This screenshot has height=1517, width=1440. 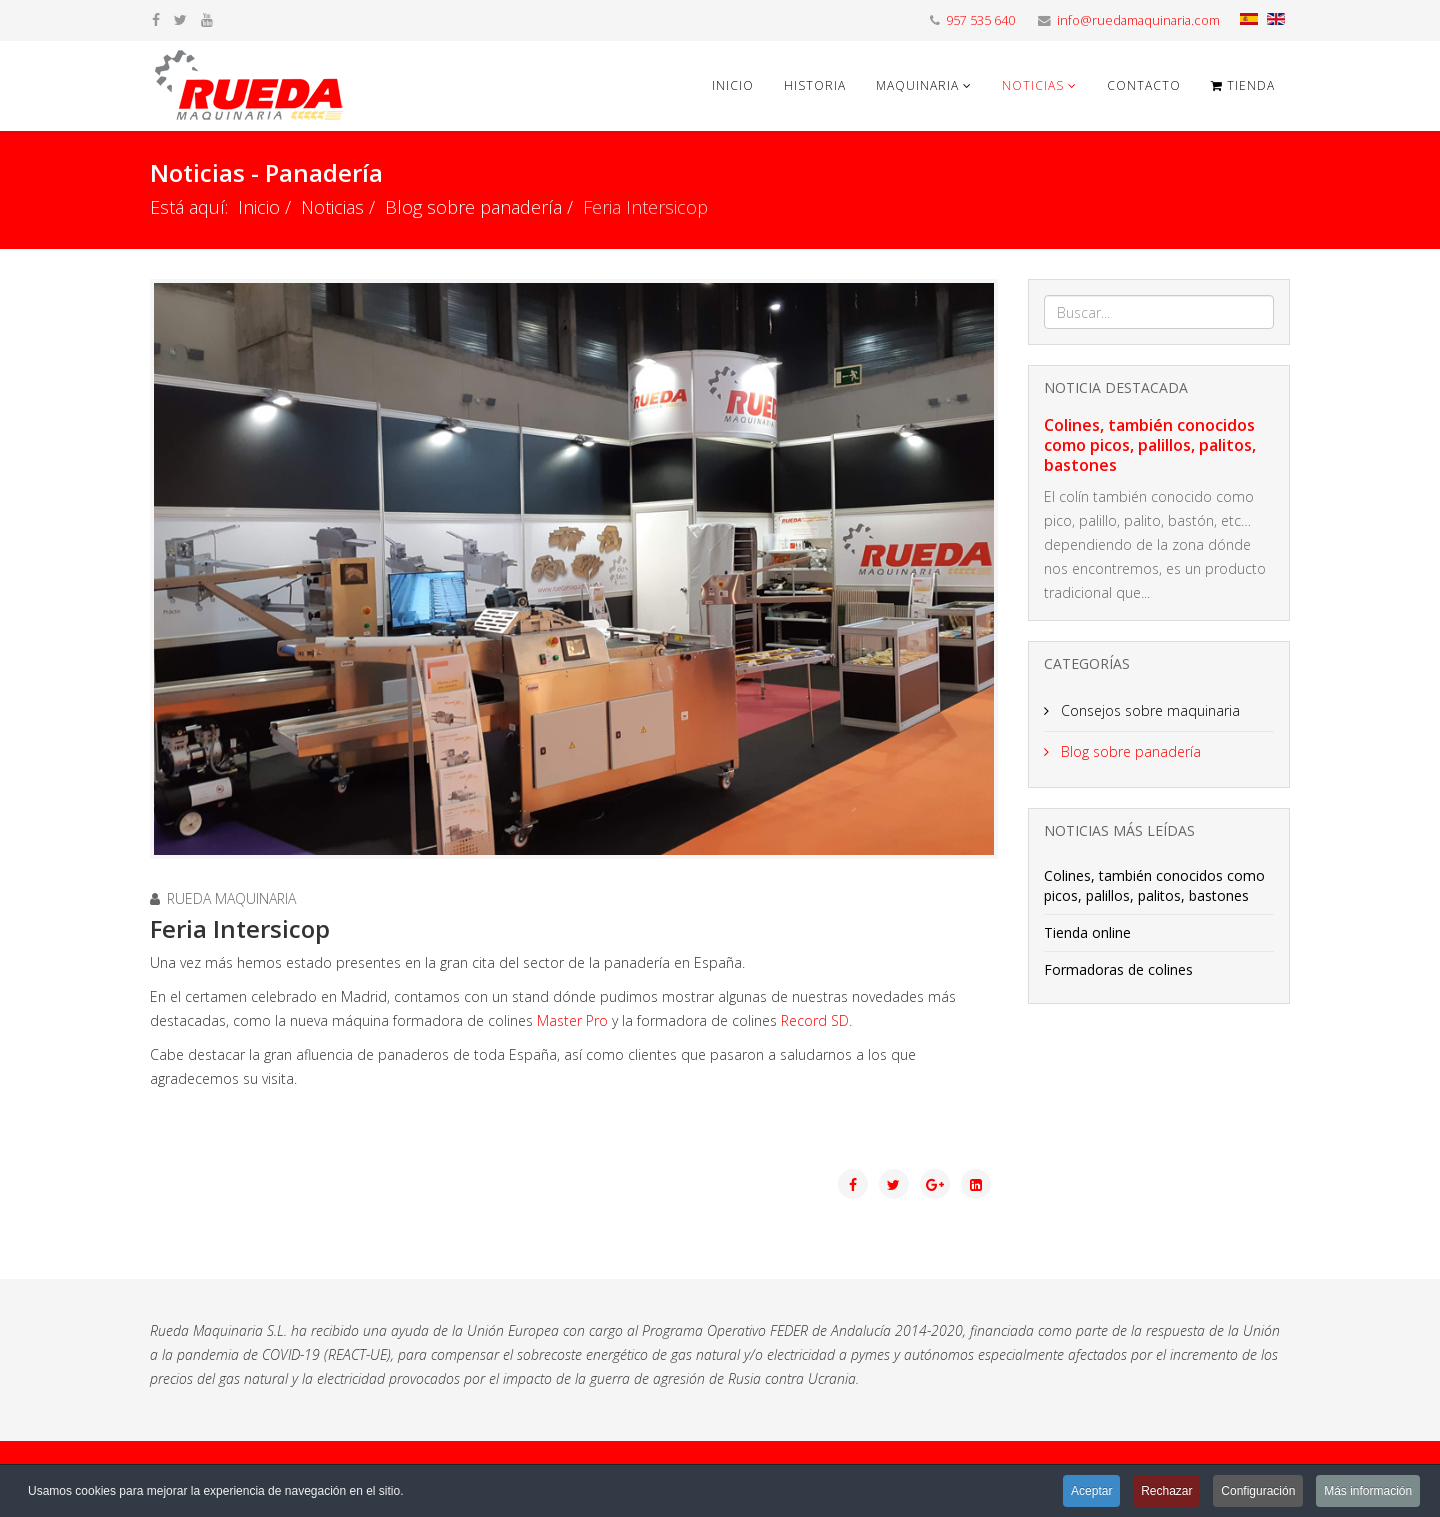 What do you see at coordinates (1138, 20) in the screenshot?
I see `info@ruedamaquinaria.com` at bounding box center [1138, 20].